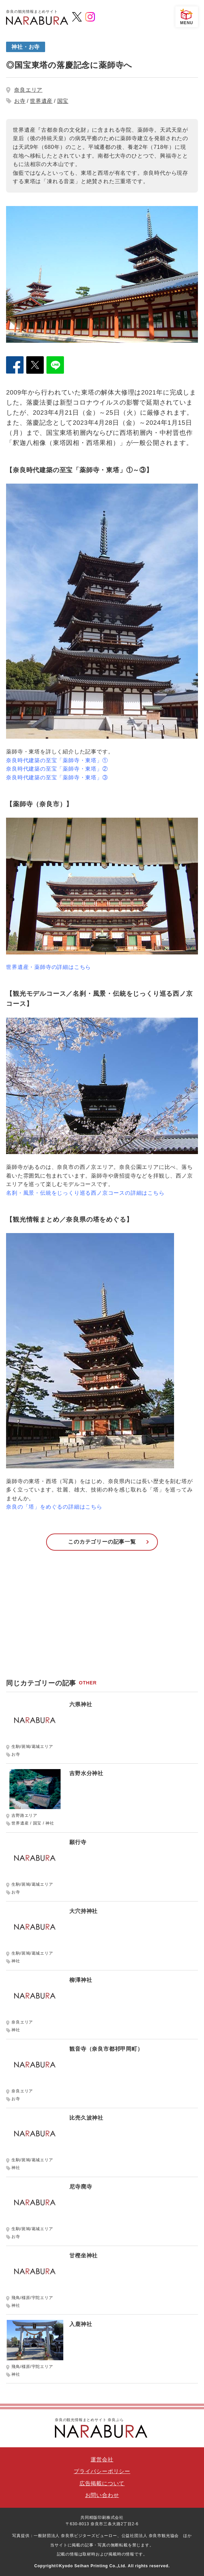 This screenshot has width=204, height=2576. I want to click on 奈良時代建築の至宝「薬師寺・東塔」②, so click(57, 769).